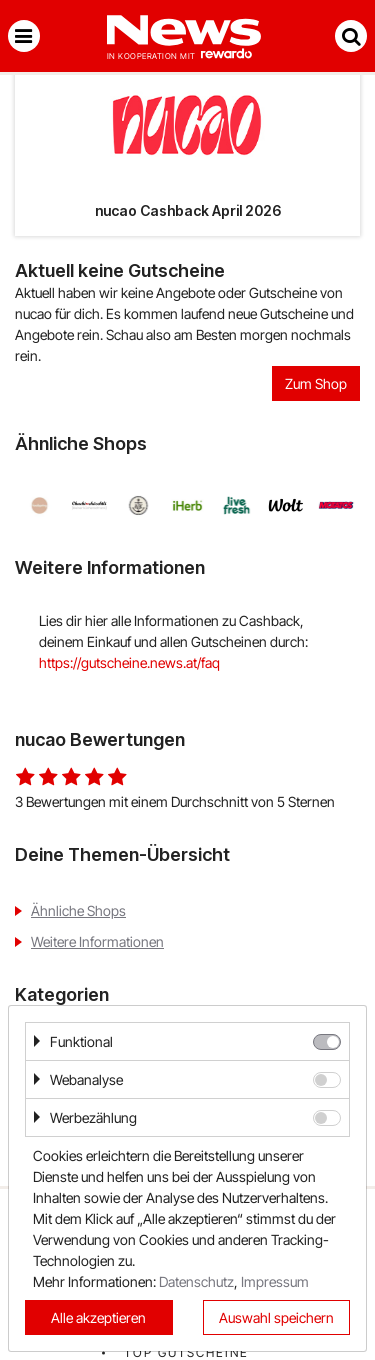 Image resolution: width=375 pixels, height=1360 pixels. I want to click on Datenschutz, so click(196, 1281).